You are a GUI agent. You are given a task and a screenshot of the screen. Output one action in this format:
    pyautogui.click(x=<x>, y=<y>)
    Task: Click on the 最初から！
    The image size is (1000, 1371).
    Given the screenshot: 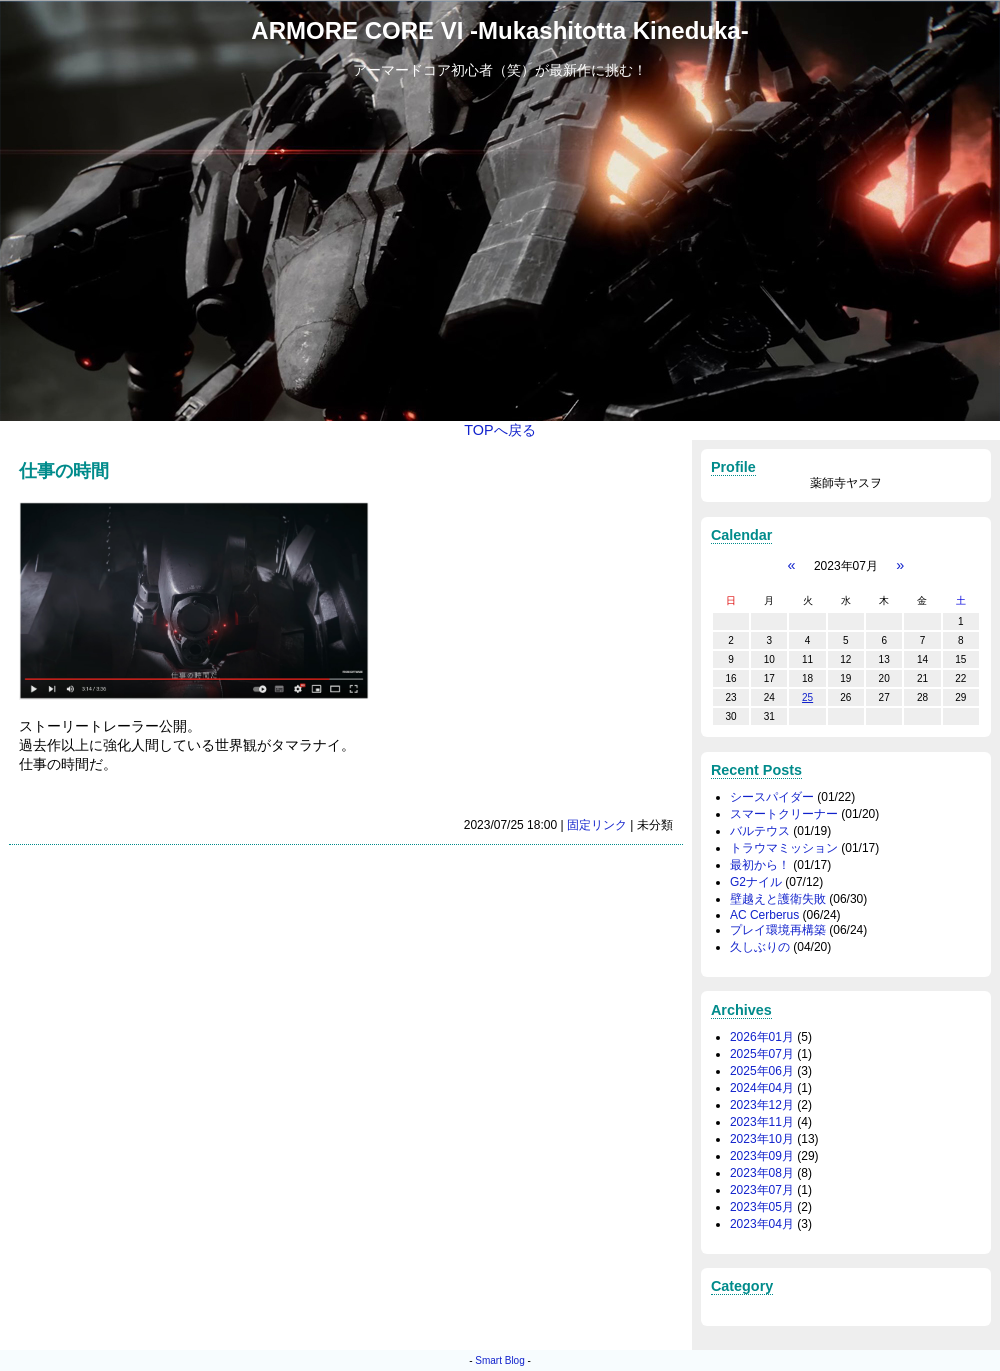 What is the action you would take?
    pyautogui.click(x=760, y=865)
    